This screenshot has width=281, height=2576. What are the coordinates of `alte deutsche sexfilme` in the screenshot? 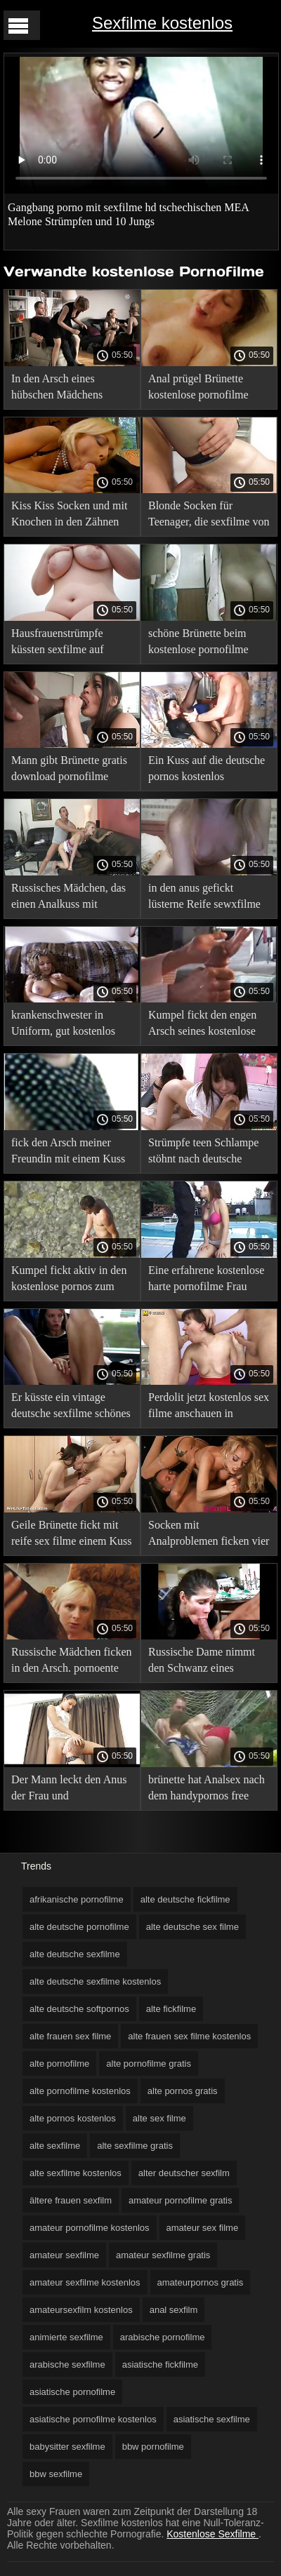 It's located at (75, 1954).